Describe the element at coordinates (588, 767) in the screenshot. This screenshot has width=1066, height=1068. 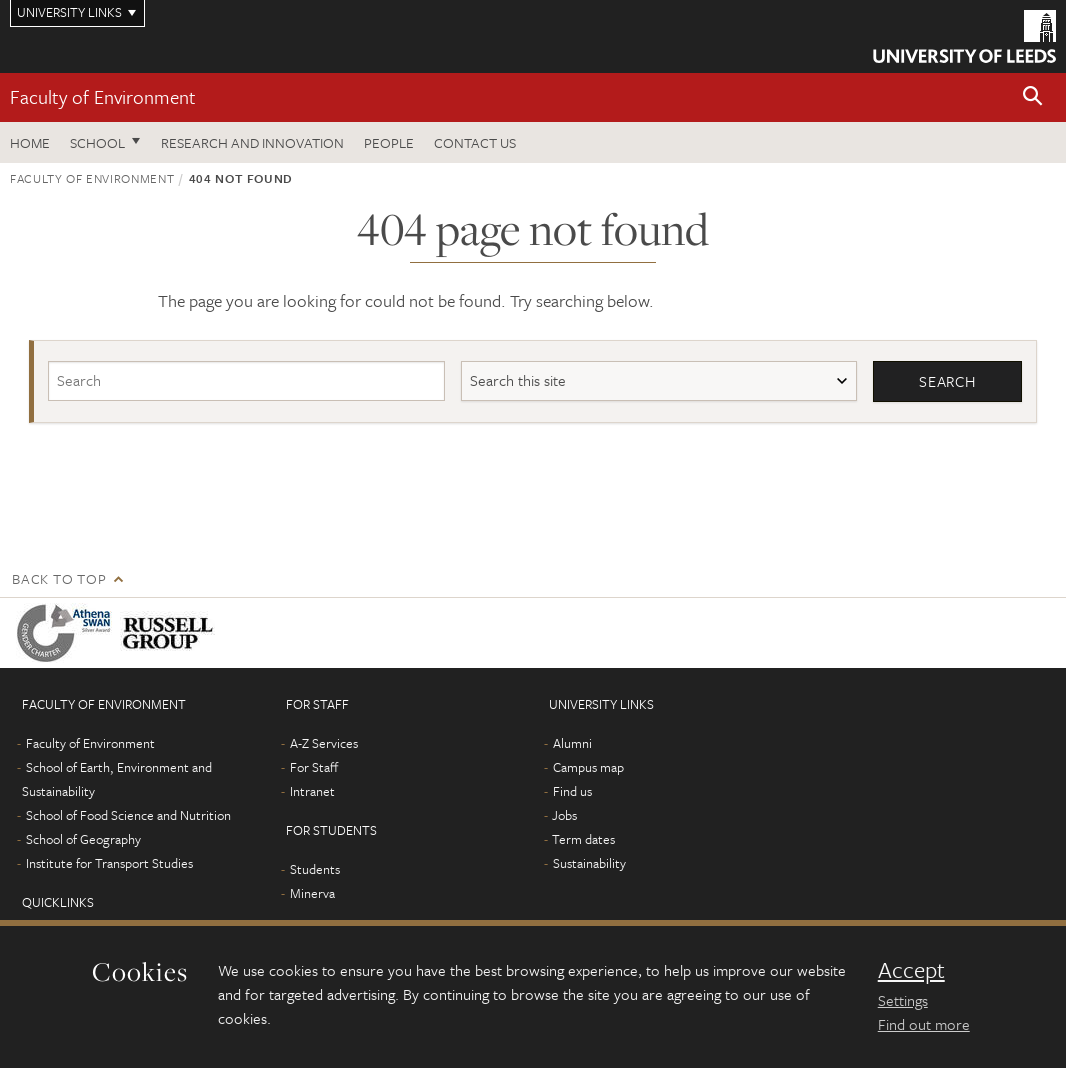
I see `Campus map` at that location.